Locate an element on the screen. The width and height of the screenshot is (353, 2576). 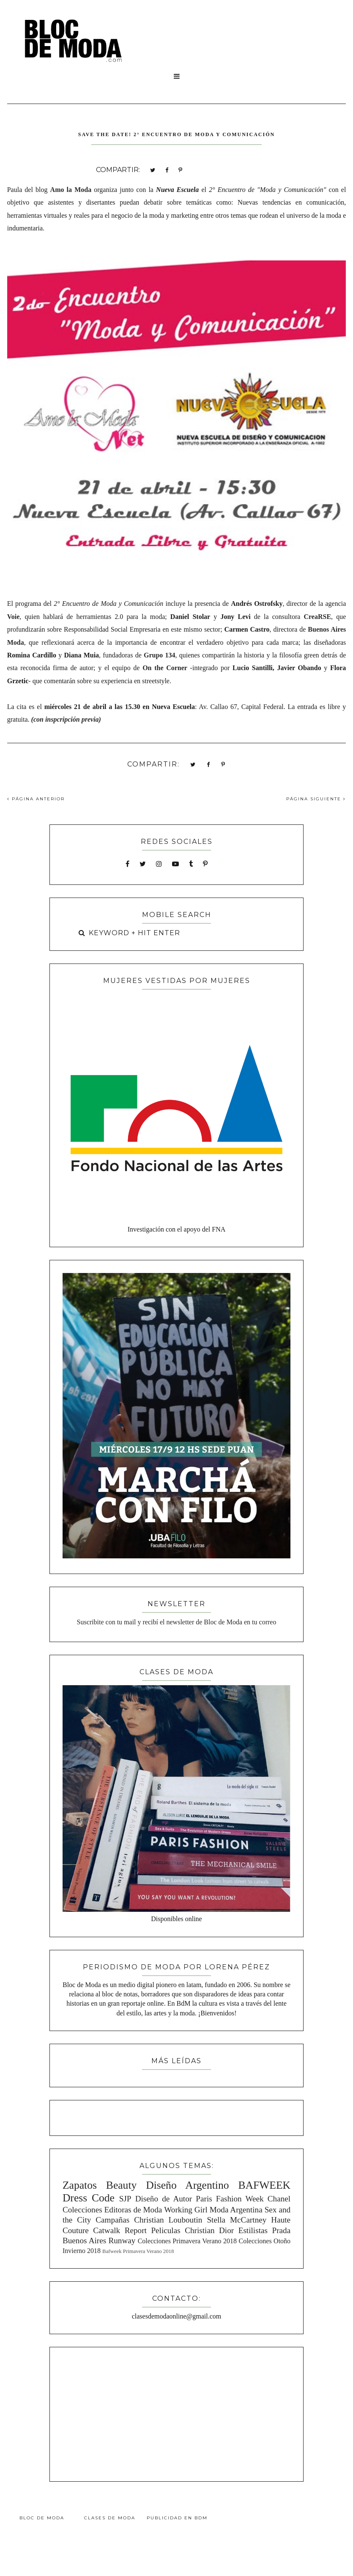
Beauty is located at coordinates (121, 2185).